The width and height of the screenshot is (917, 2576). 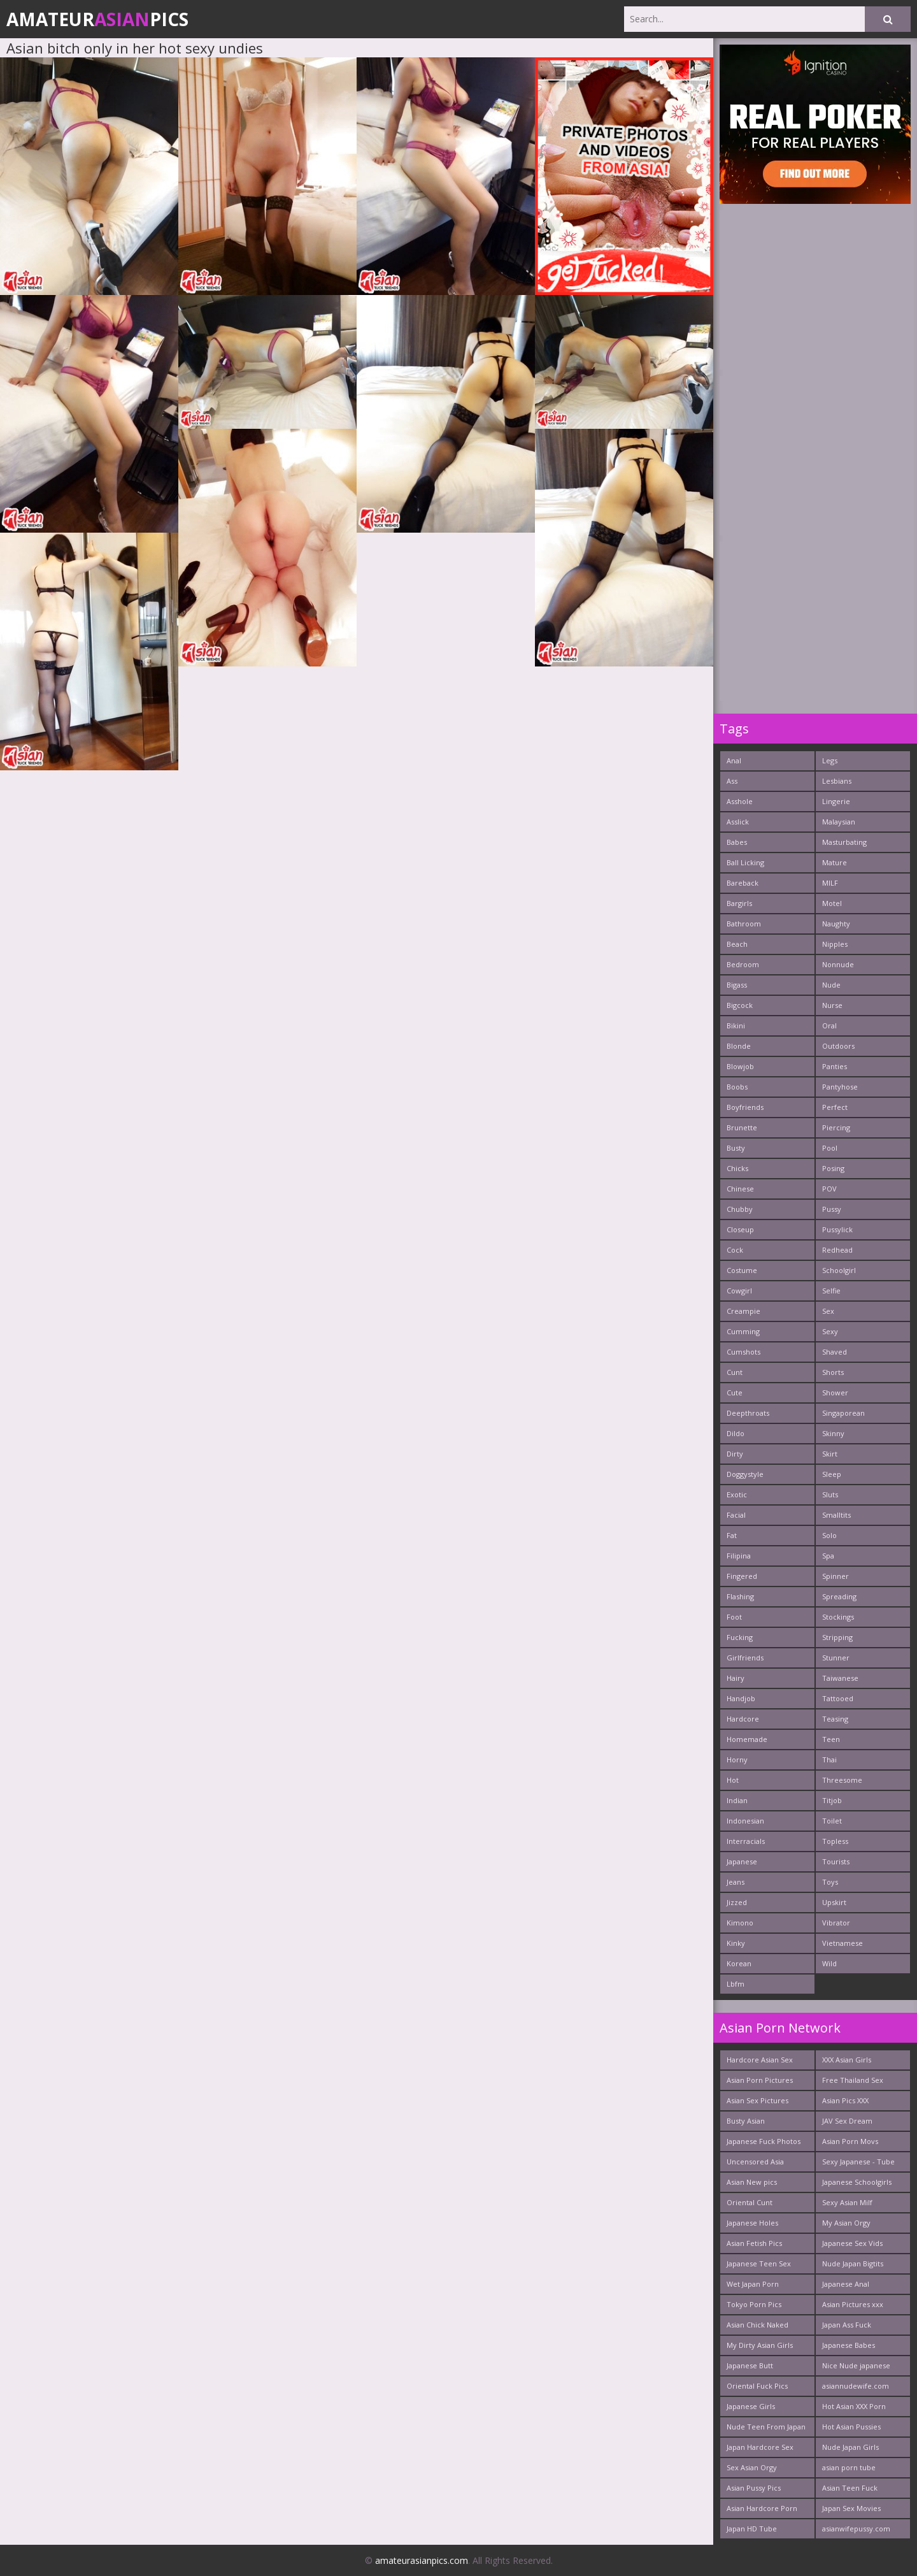 I want to click on Asian Pussy Pics, so click(x=754, y=2488).